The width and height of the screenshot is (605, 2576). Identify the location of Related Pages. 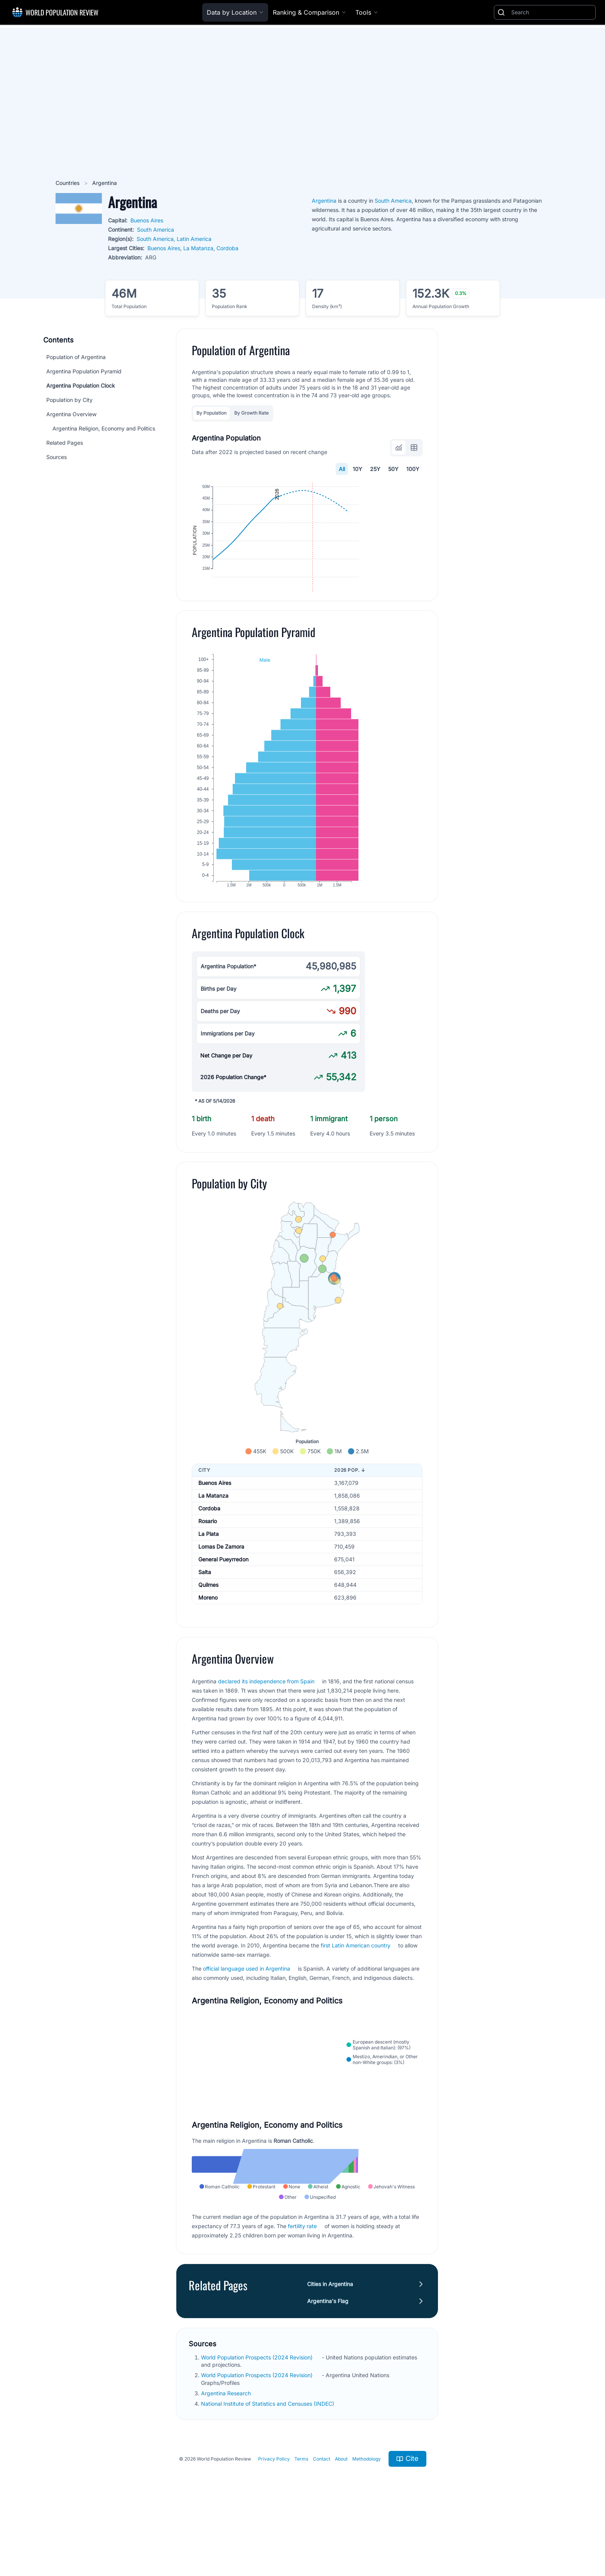
(64, 442).